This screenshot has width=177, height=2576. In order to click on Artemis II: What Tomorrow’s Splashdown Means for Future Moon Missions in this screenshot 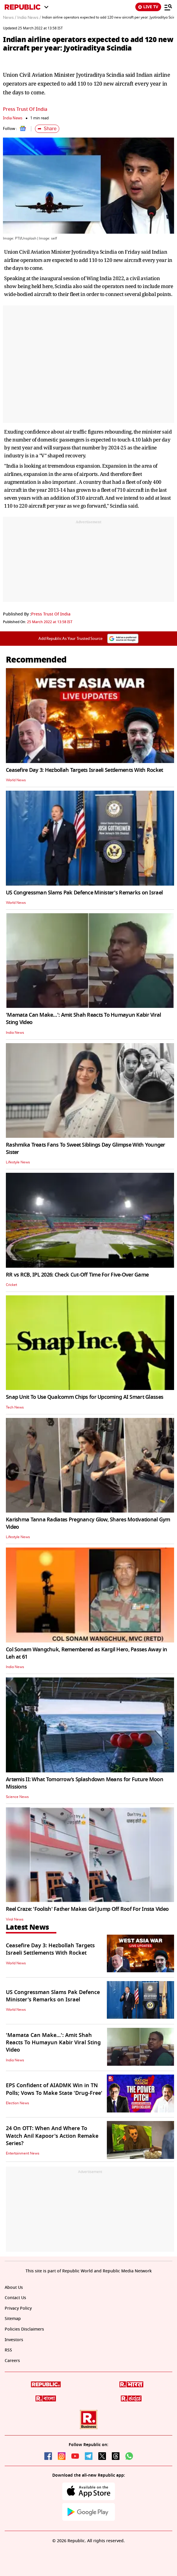, I will do `click(84, 1783)`.